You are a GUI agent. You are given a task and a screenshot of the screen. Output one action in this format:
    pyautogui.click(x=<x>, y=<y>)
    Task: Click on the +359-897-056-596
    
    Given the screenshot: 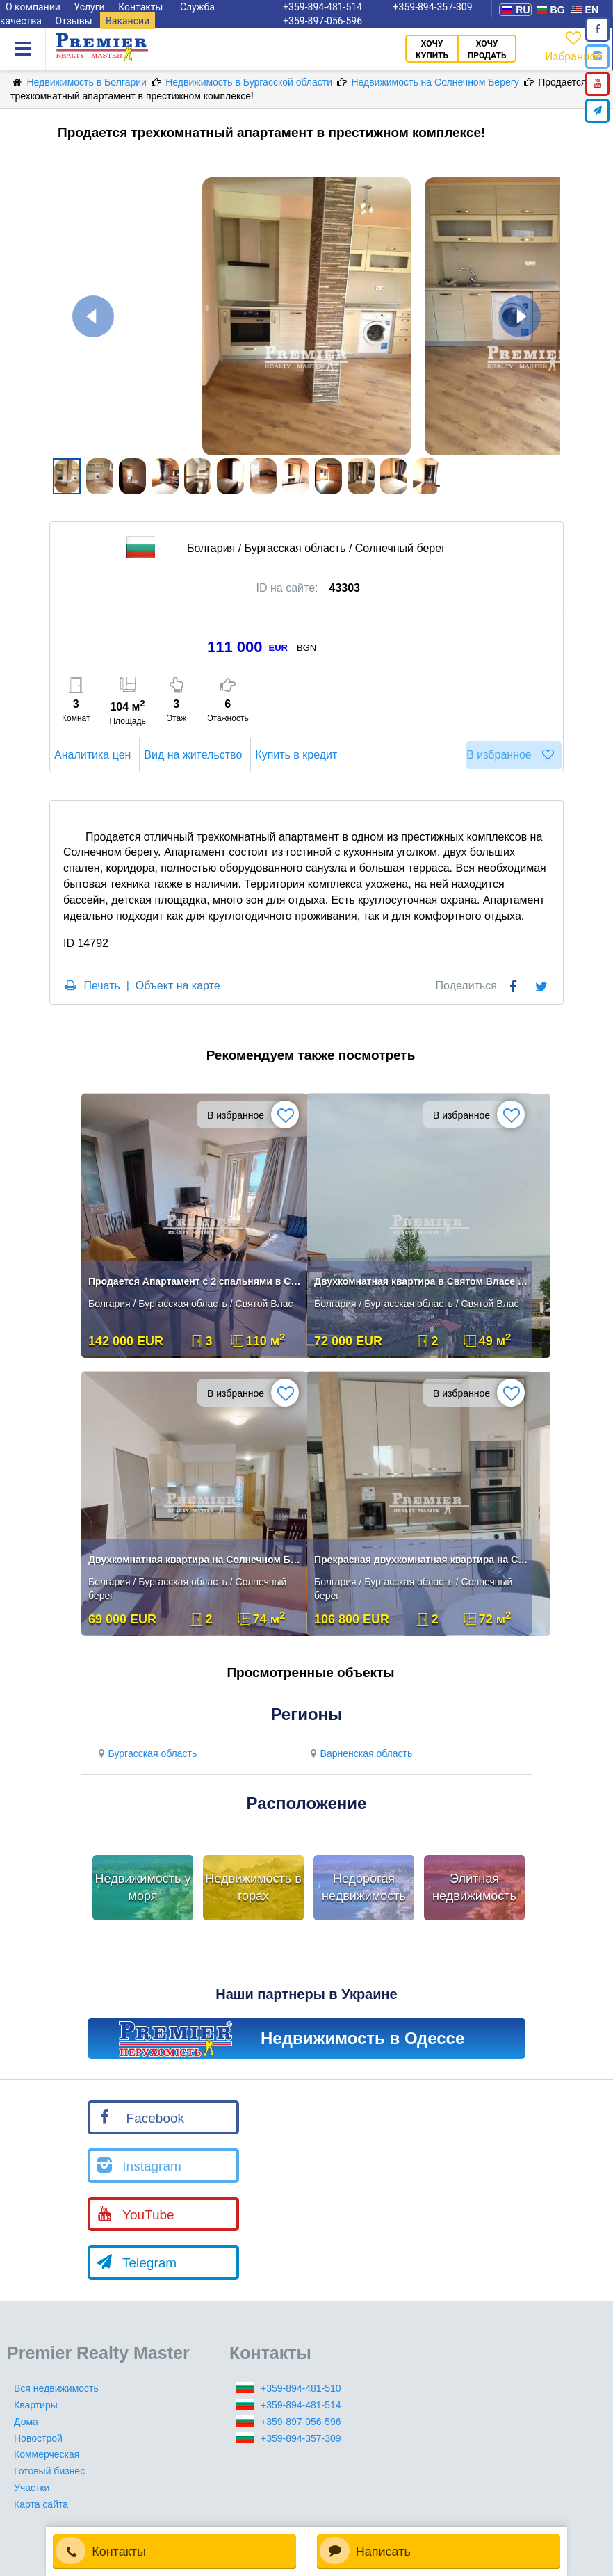 What is the action you would take?
    pyautogui.click(x=322, y=20)
    